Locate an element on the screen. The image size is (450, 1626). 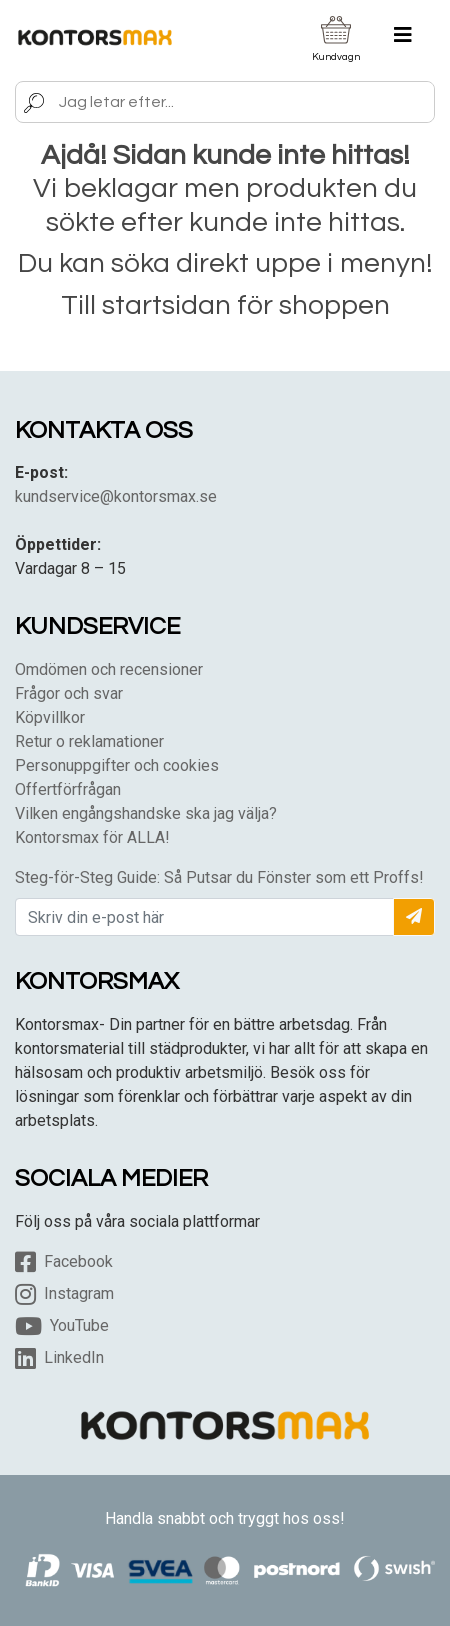
Kontorsmax för ALLA! is located at coordinates (92, 837).